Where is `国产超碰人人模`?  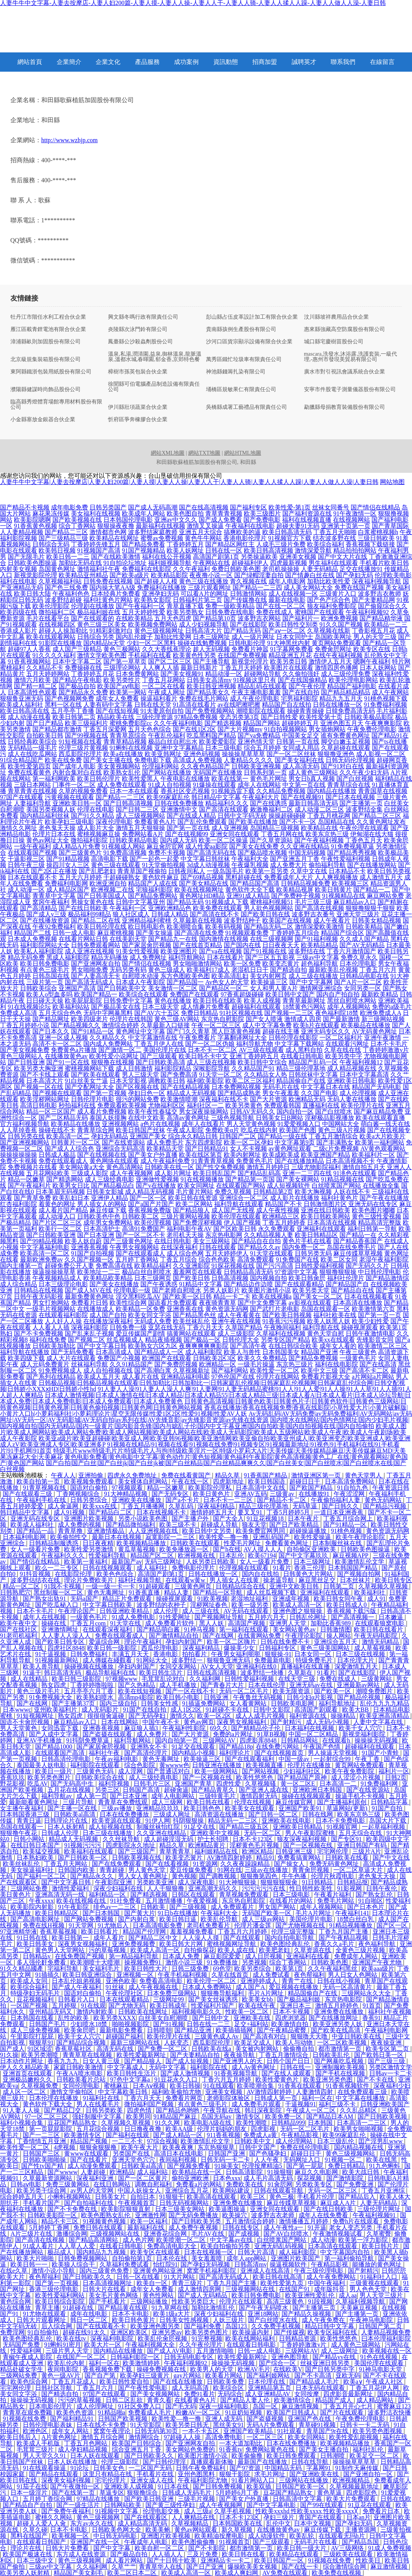 国产超碰人人模 is located at coordinates (155, 581).